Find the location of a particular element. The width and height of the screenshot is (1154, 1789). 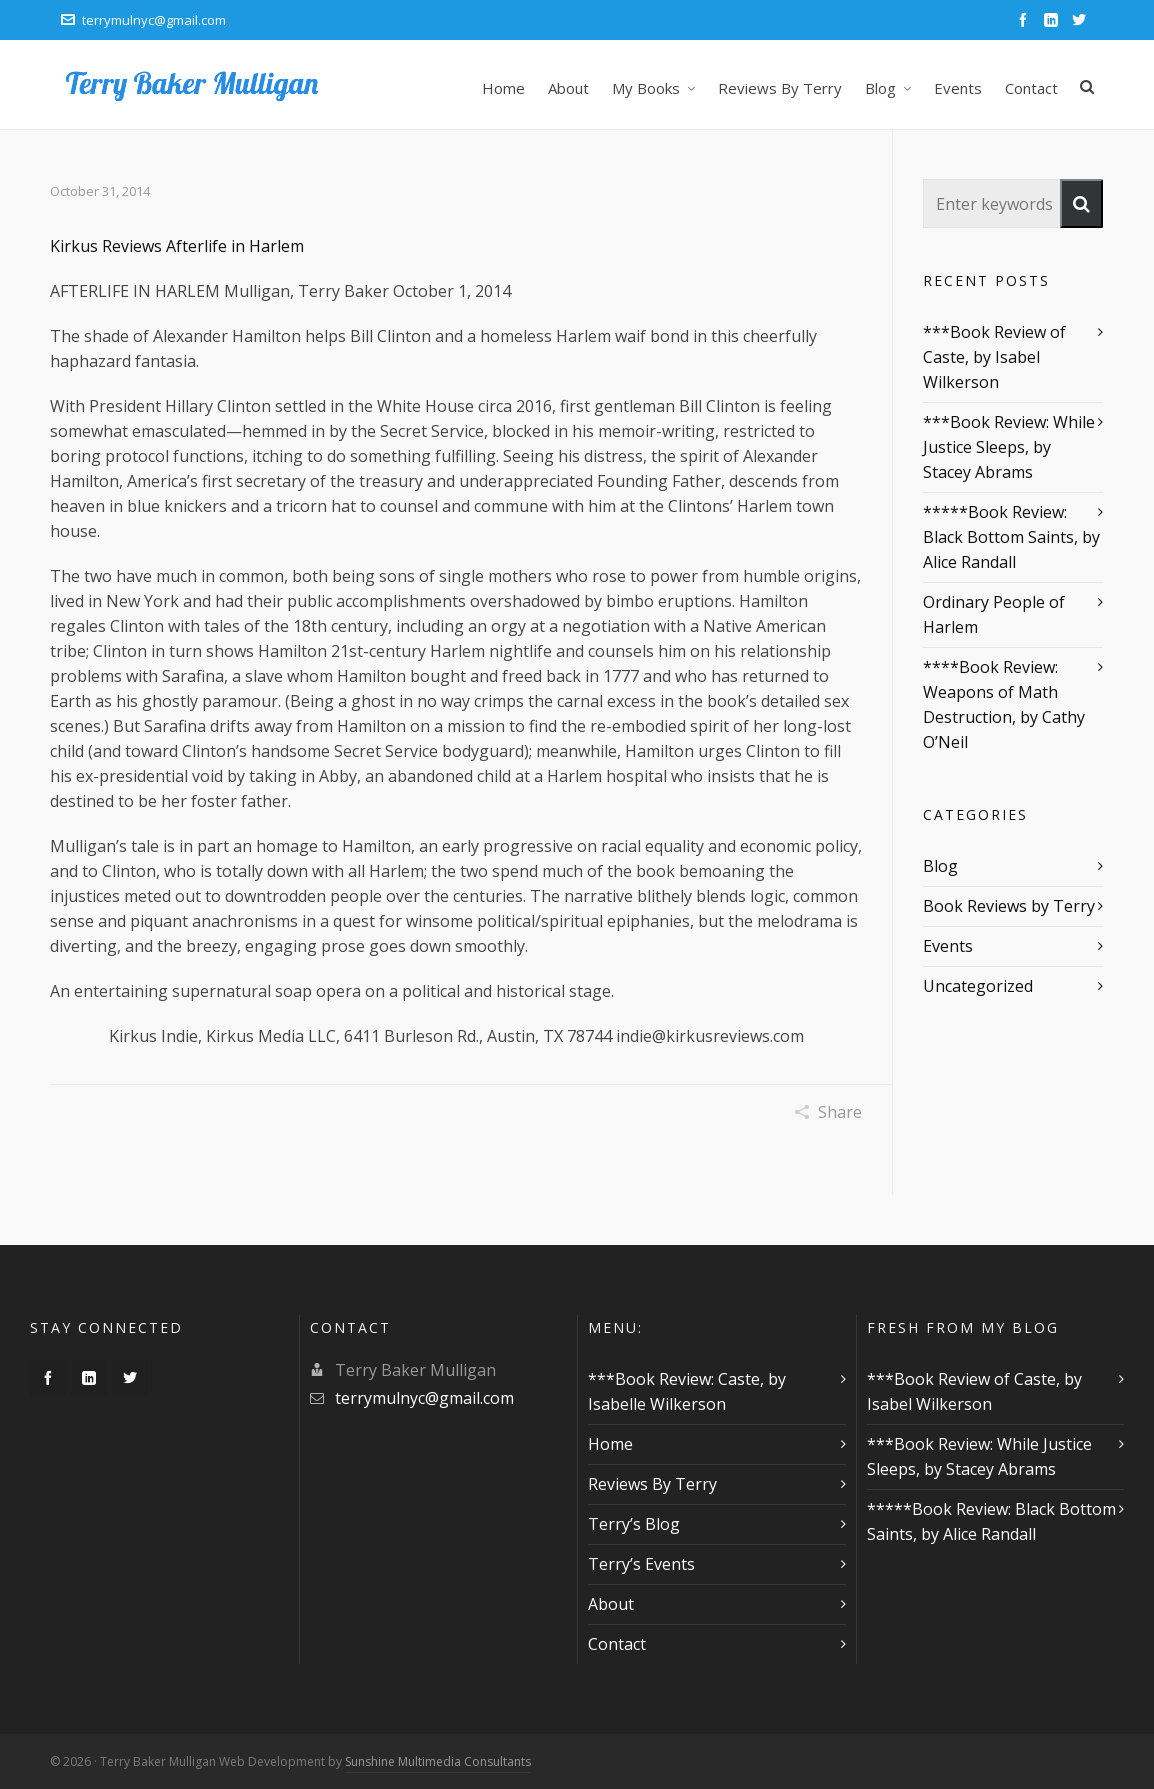

Book Reviews by Terry is located at coordinates (1009, 906).